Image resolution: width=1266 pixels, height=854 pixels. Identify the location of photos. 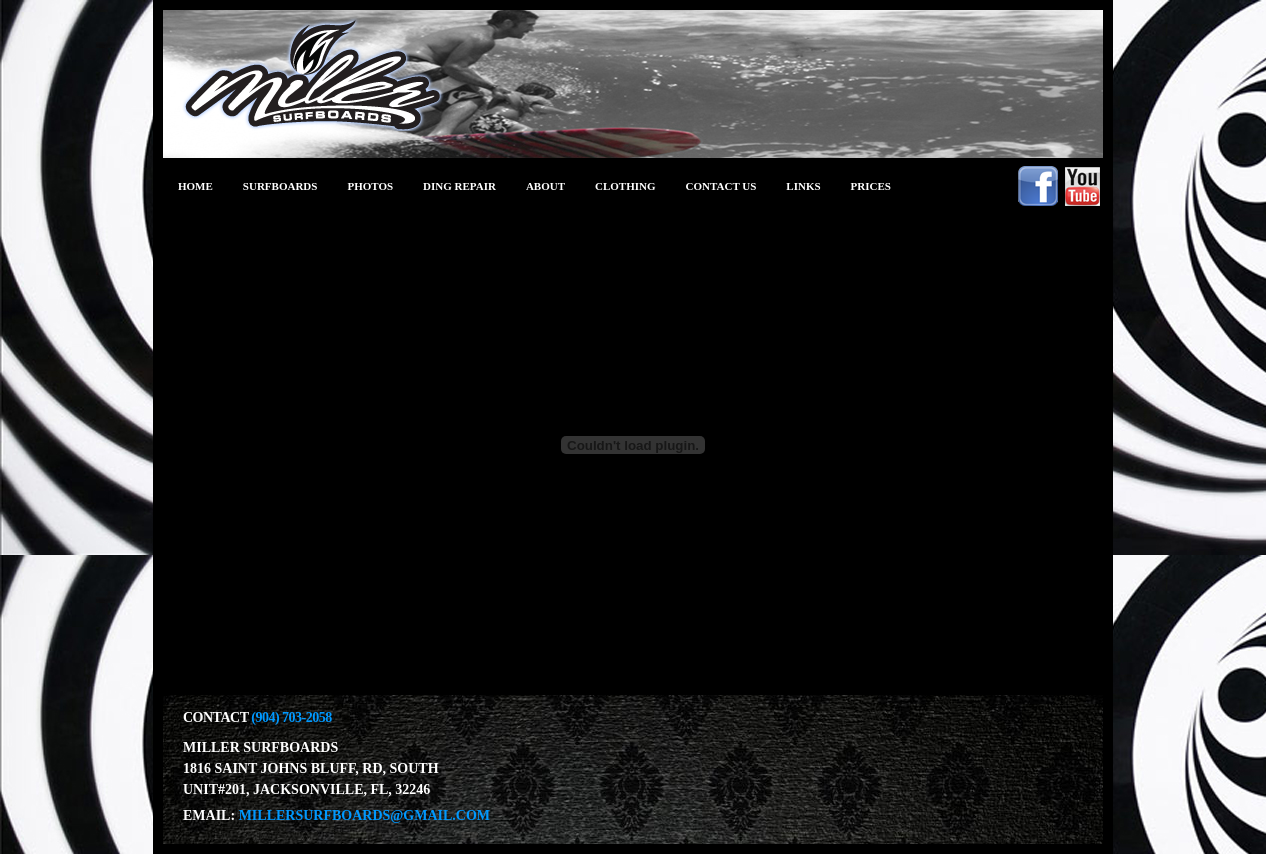
(370, 186).